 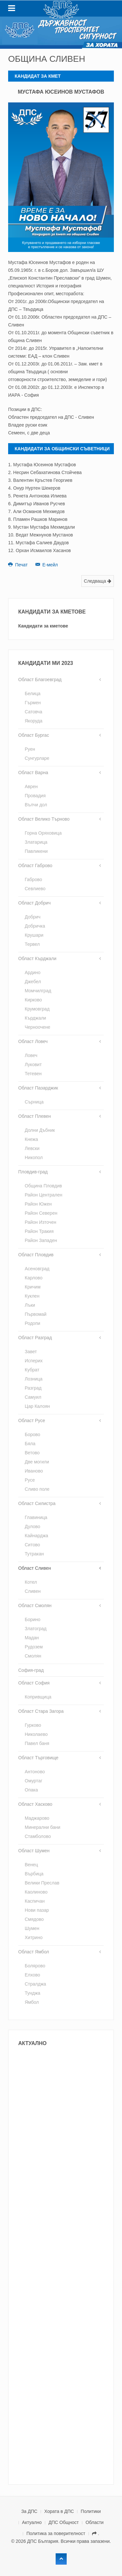 I want to click on Гърмен, so click(x=33, y=702).